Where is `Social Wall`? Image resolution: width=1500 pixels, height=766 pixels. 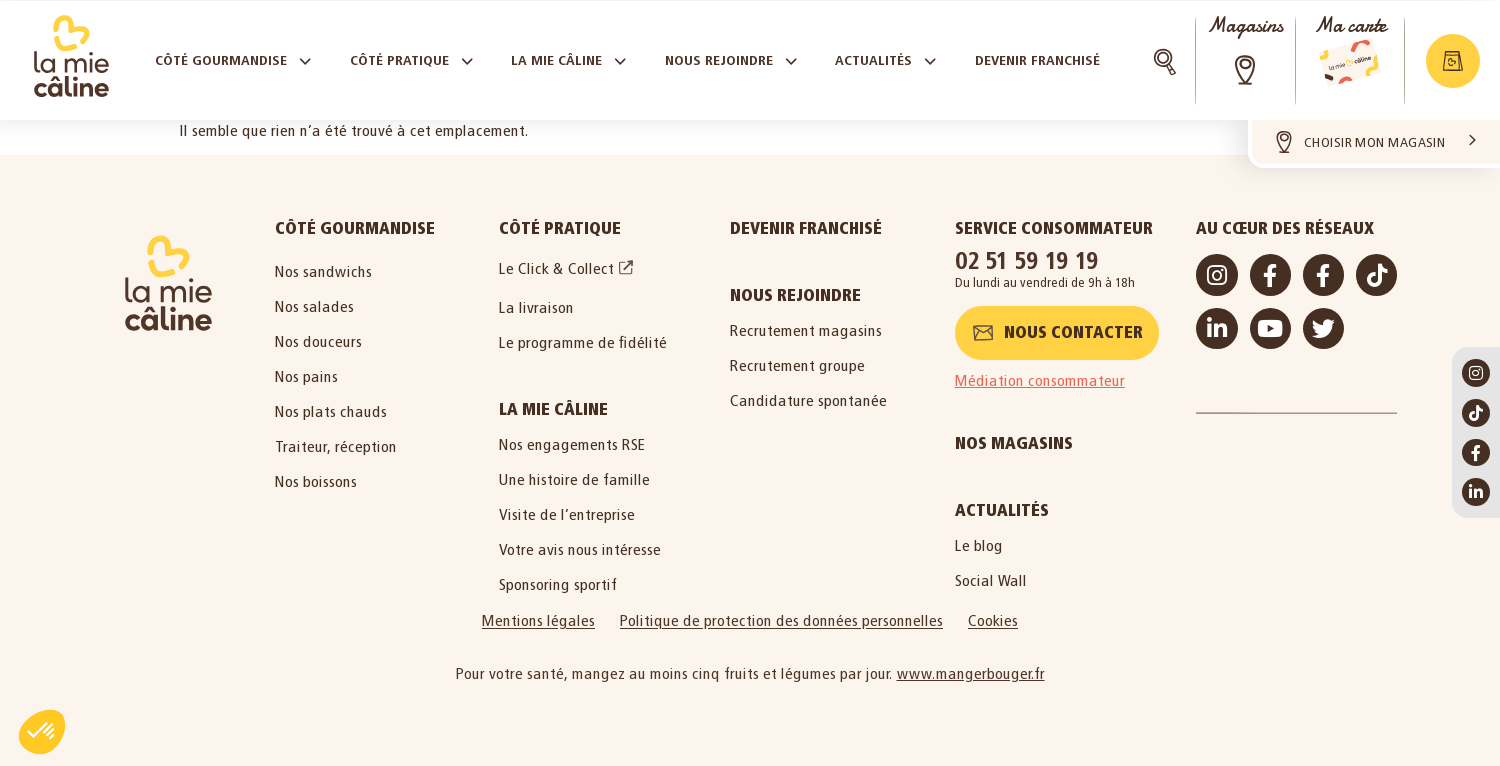
Social Wall is located at coordinates (991, 580).